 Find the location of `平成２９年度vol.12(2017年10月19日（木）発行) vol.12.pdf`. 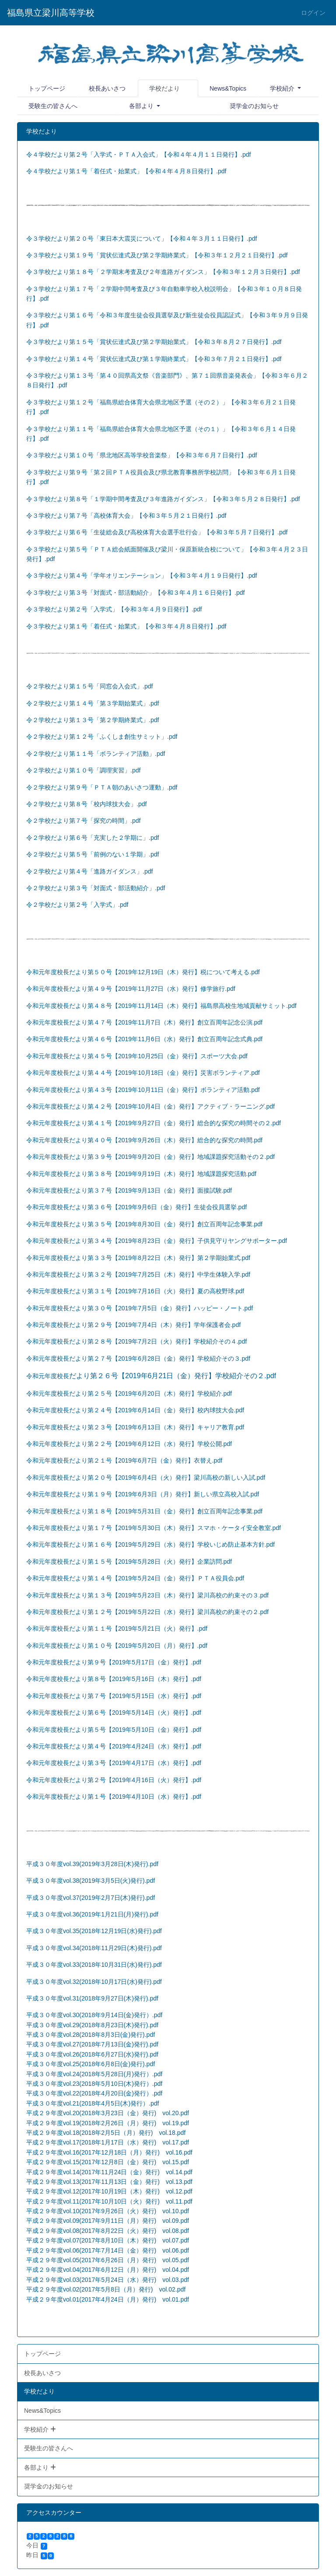

平成２９年度vol.12(2017年10月19日（木）発行) vol.12.pdf is located at coordinates (109, 2191).